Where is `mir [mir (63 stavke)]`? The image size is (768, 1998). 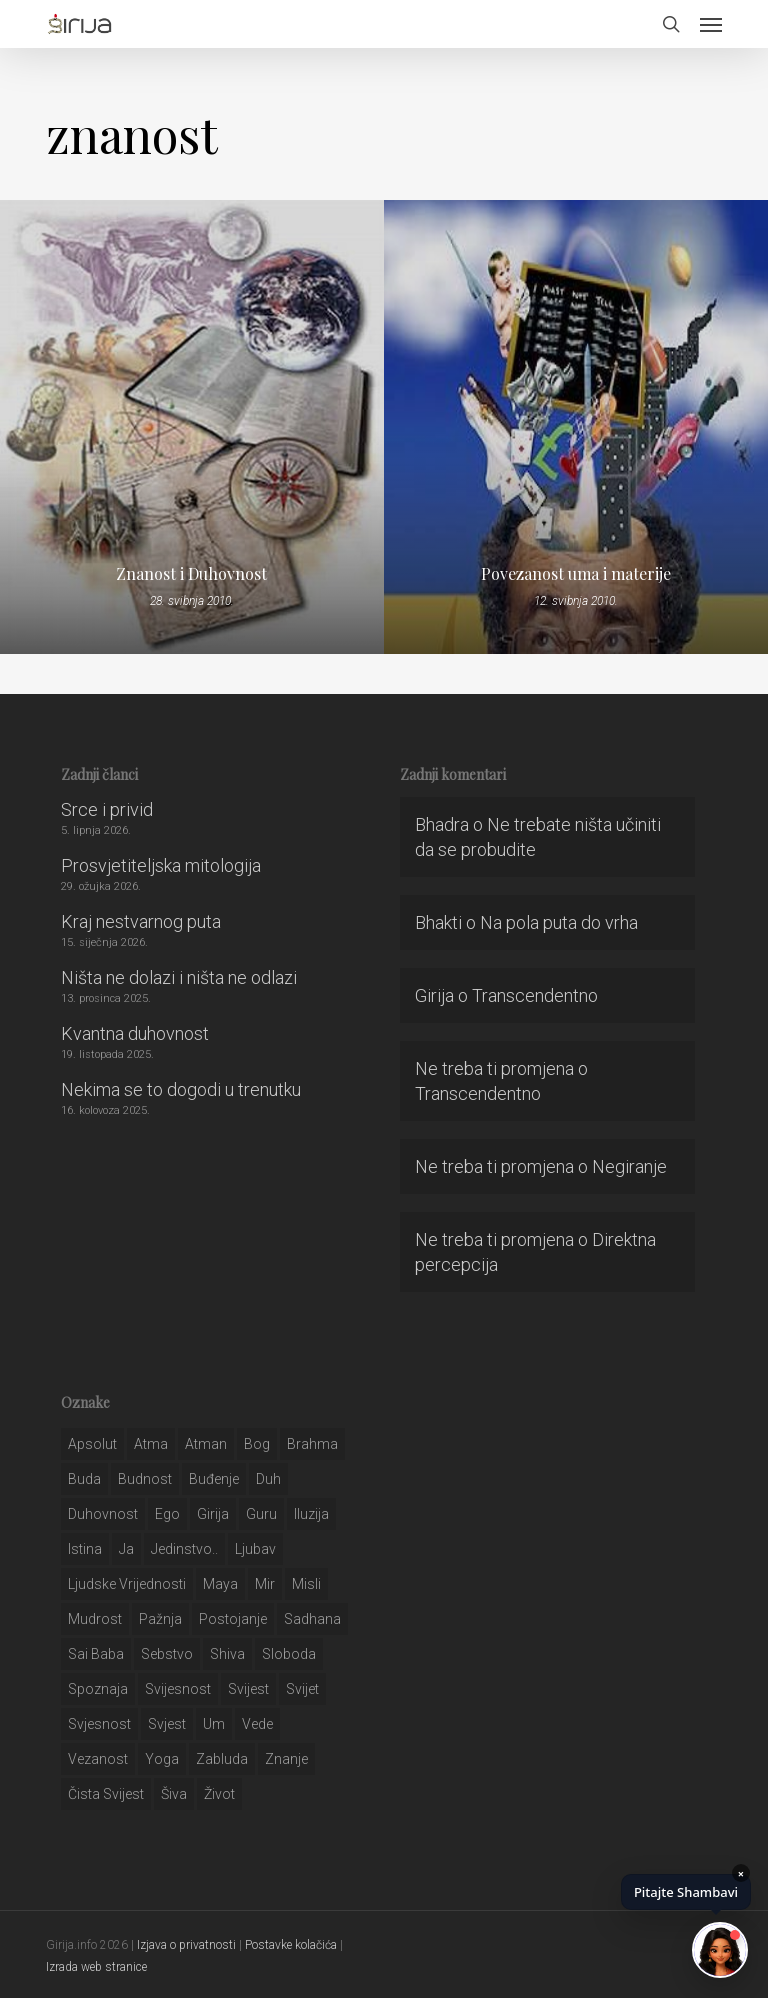 mir [mir (63 stavke)] is located at coordinates (265, 1584).